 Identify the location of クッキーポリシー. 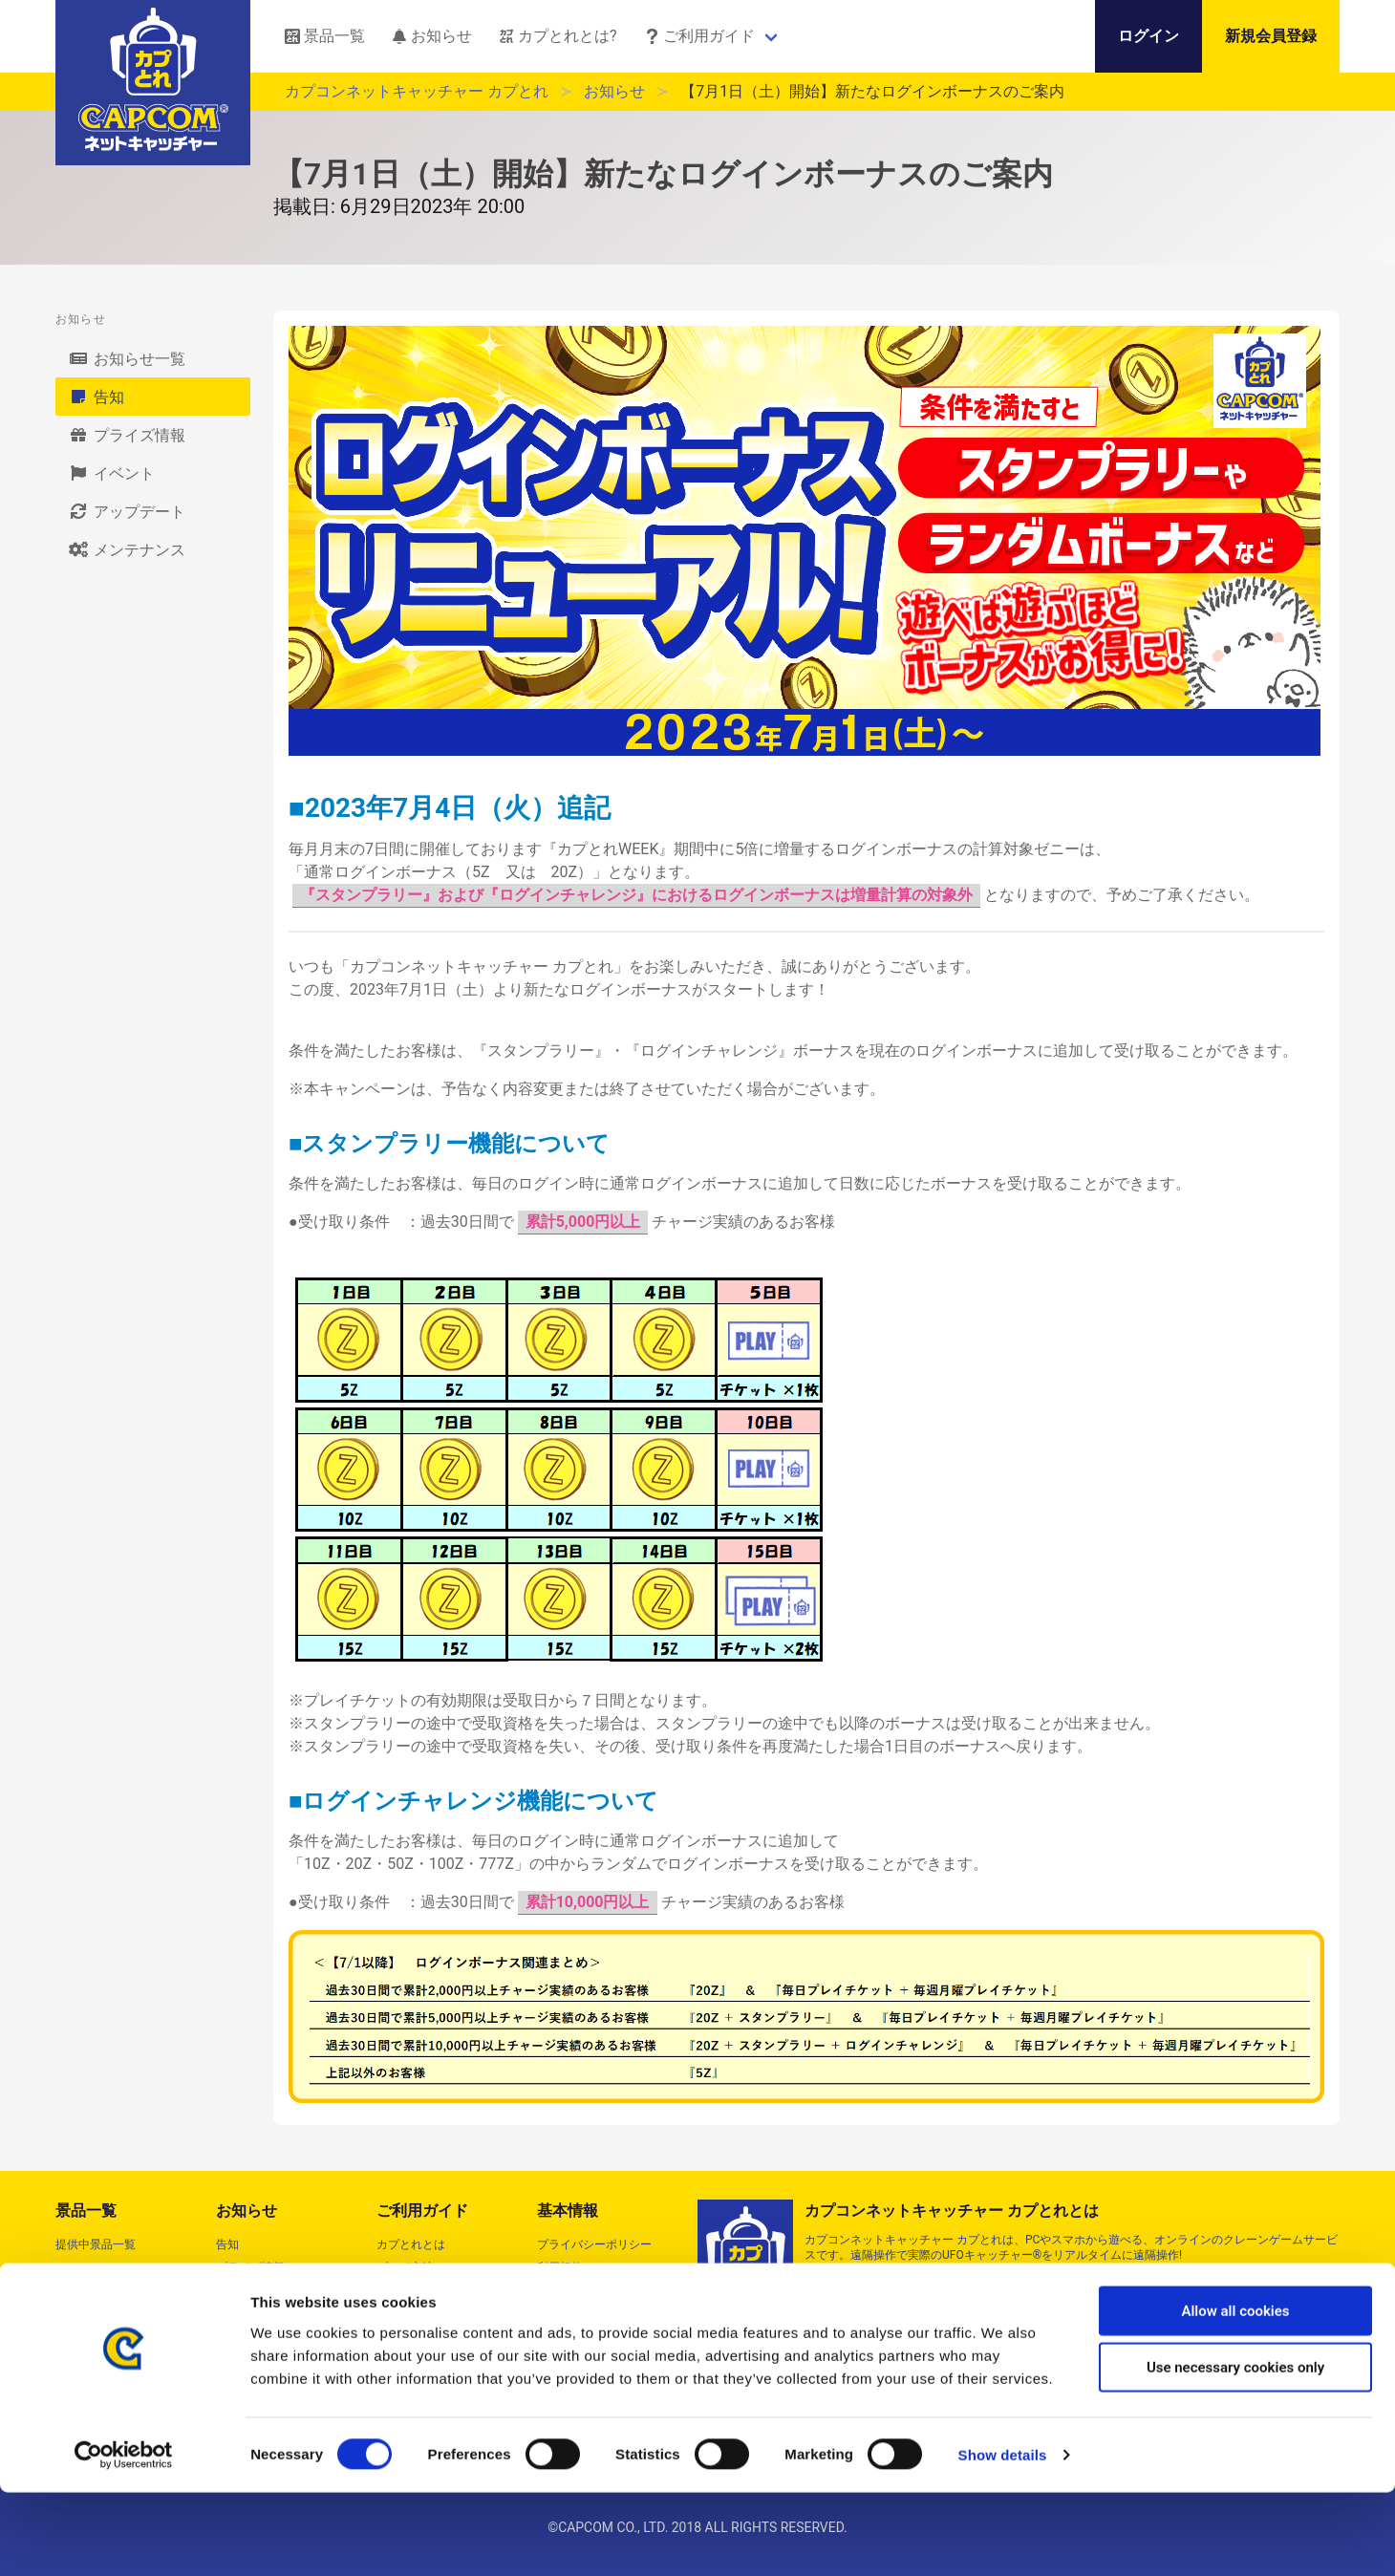
(583, 2336).